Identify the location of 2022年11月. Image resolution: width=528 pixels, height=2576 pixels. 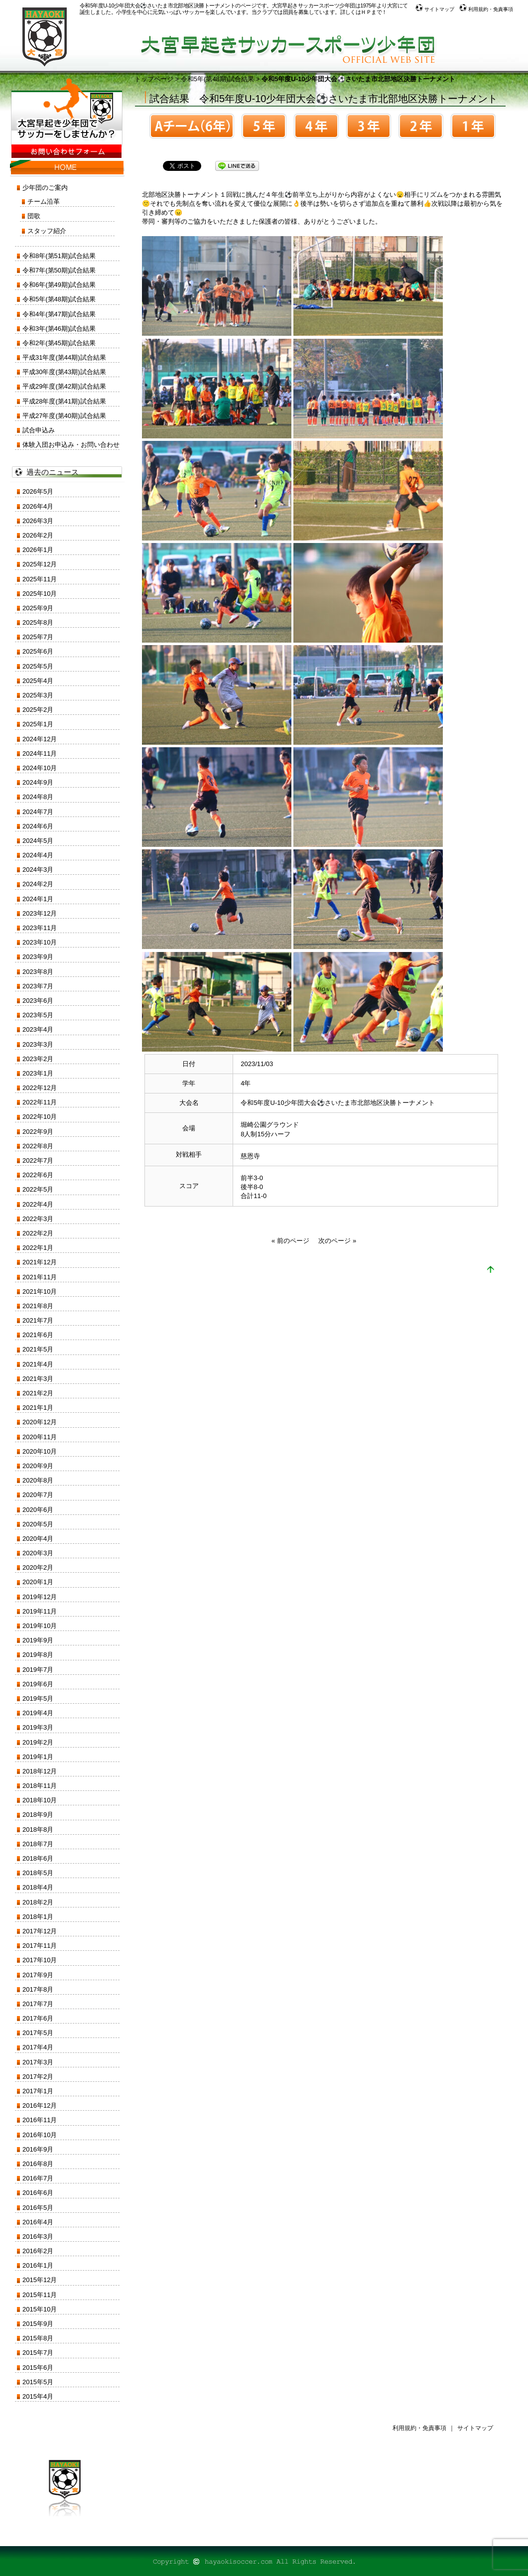
(39, 1102).